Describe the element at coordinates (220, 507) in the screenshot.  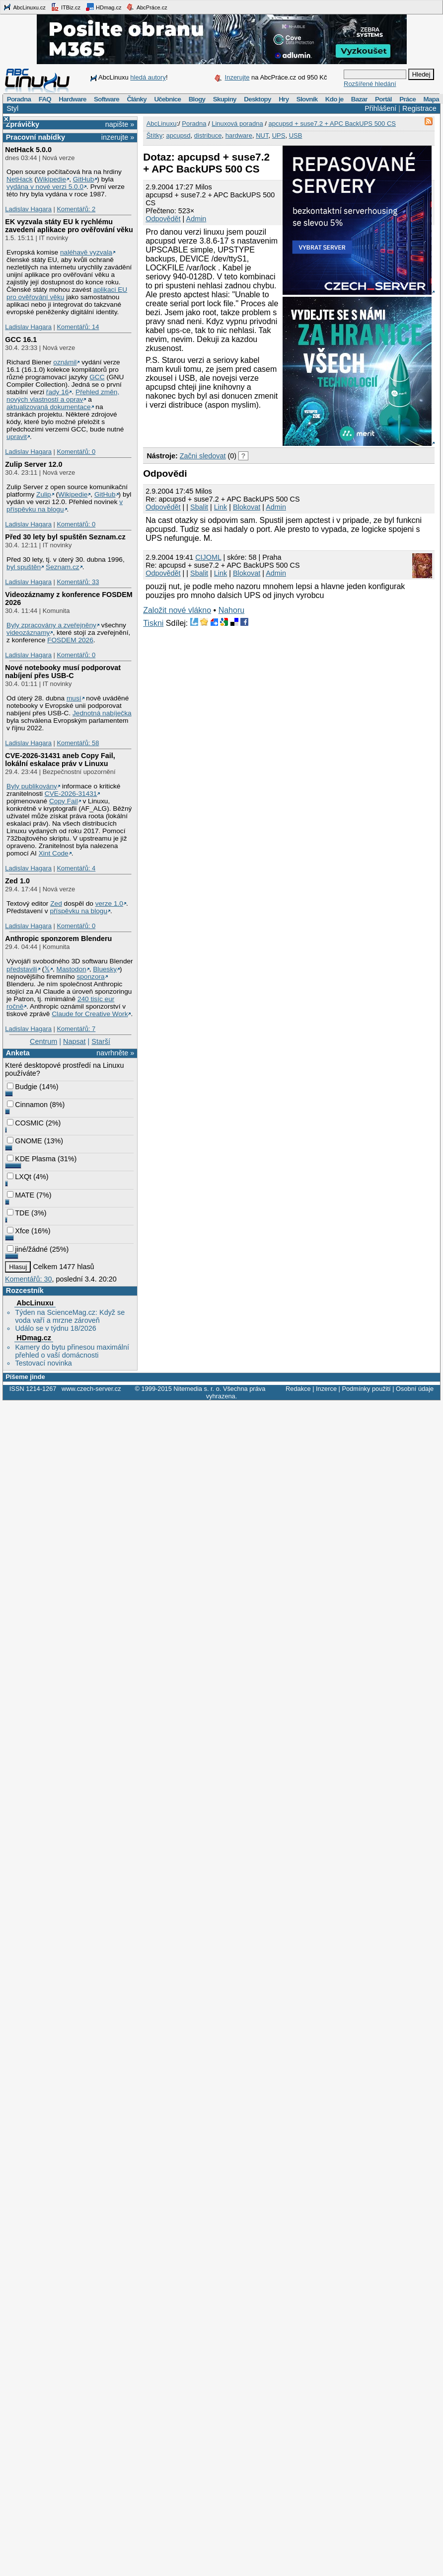
I see `Link` at that location.